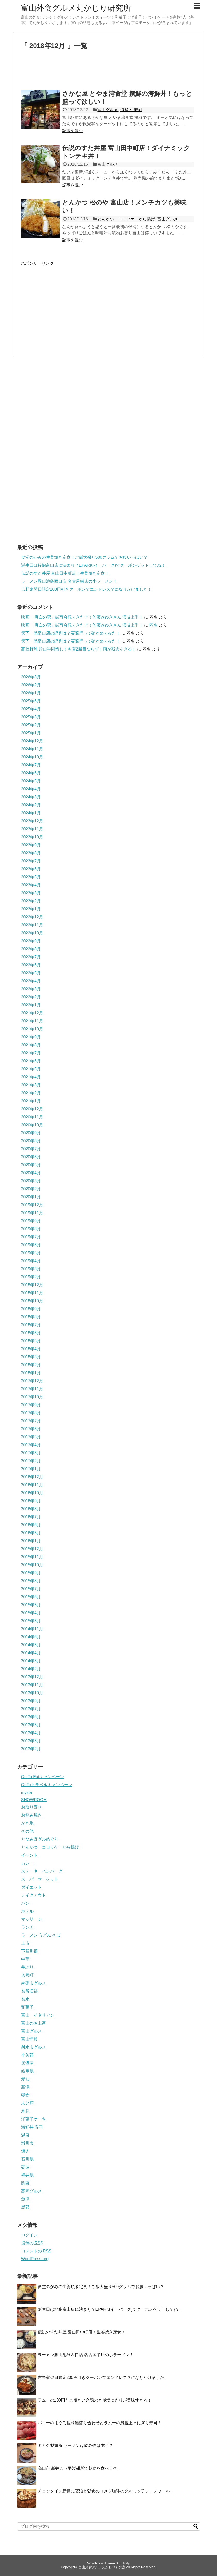 The width and height of the screenshot is (217, 2576). What do you see at coordinates (25, 2207) in the screenshot?
I see `黒部` at bounding box center [25, 2207].